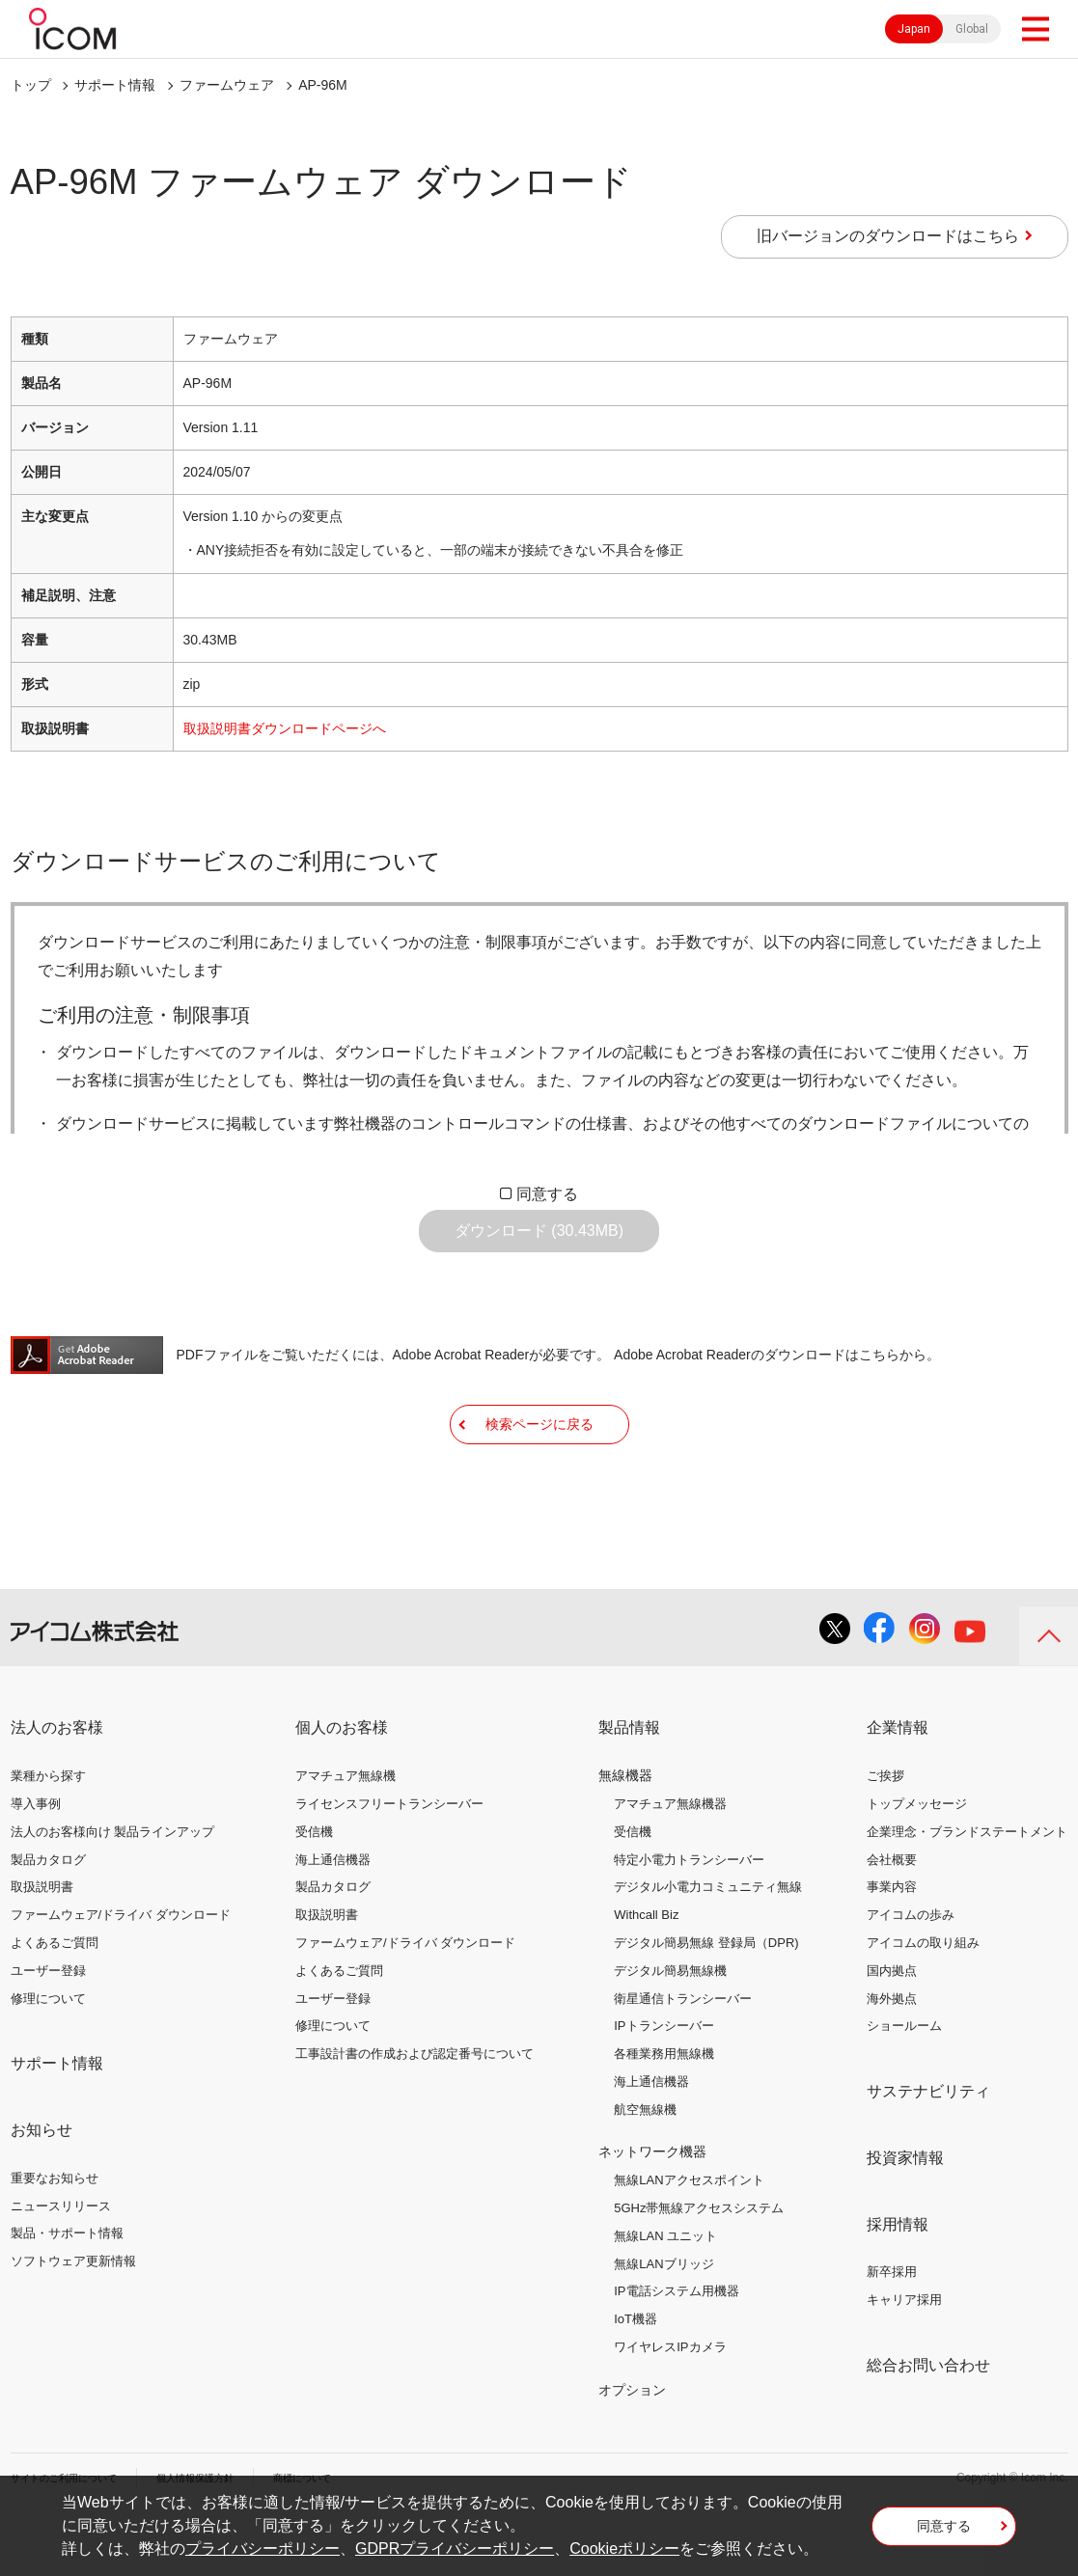  What do you see at coordinates (665, 2295) in the screenshot?
I see `無線LAN ユニット` at bounding box center [665, 2295].